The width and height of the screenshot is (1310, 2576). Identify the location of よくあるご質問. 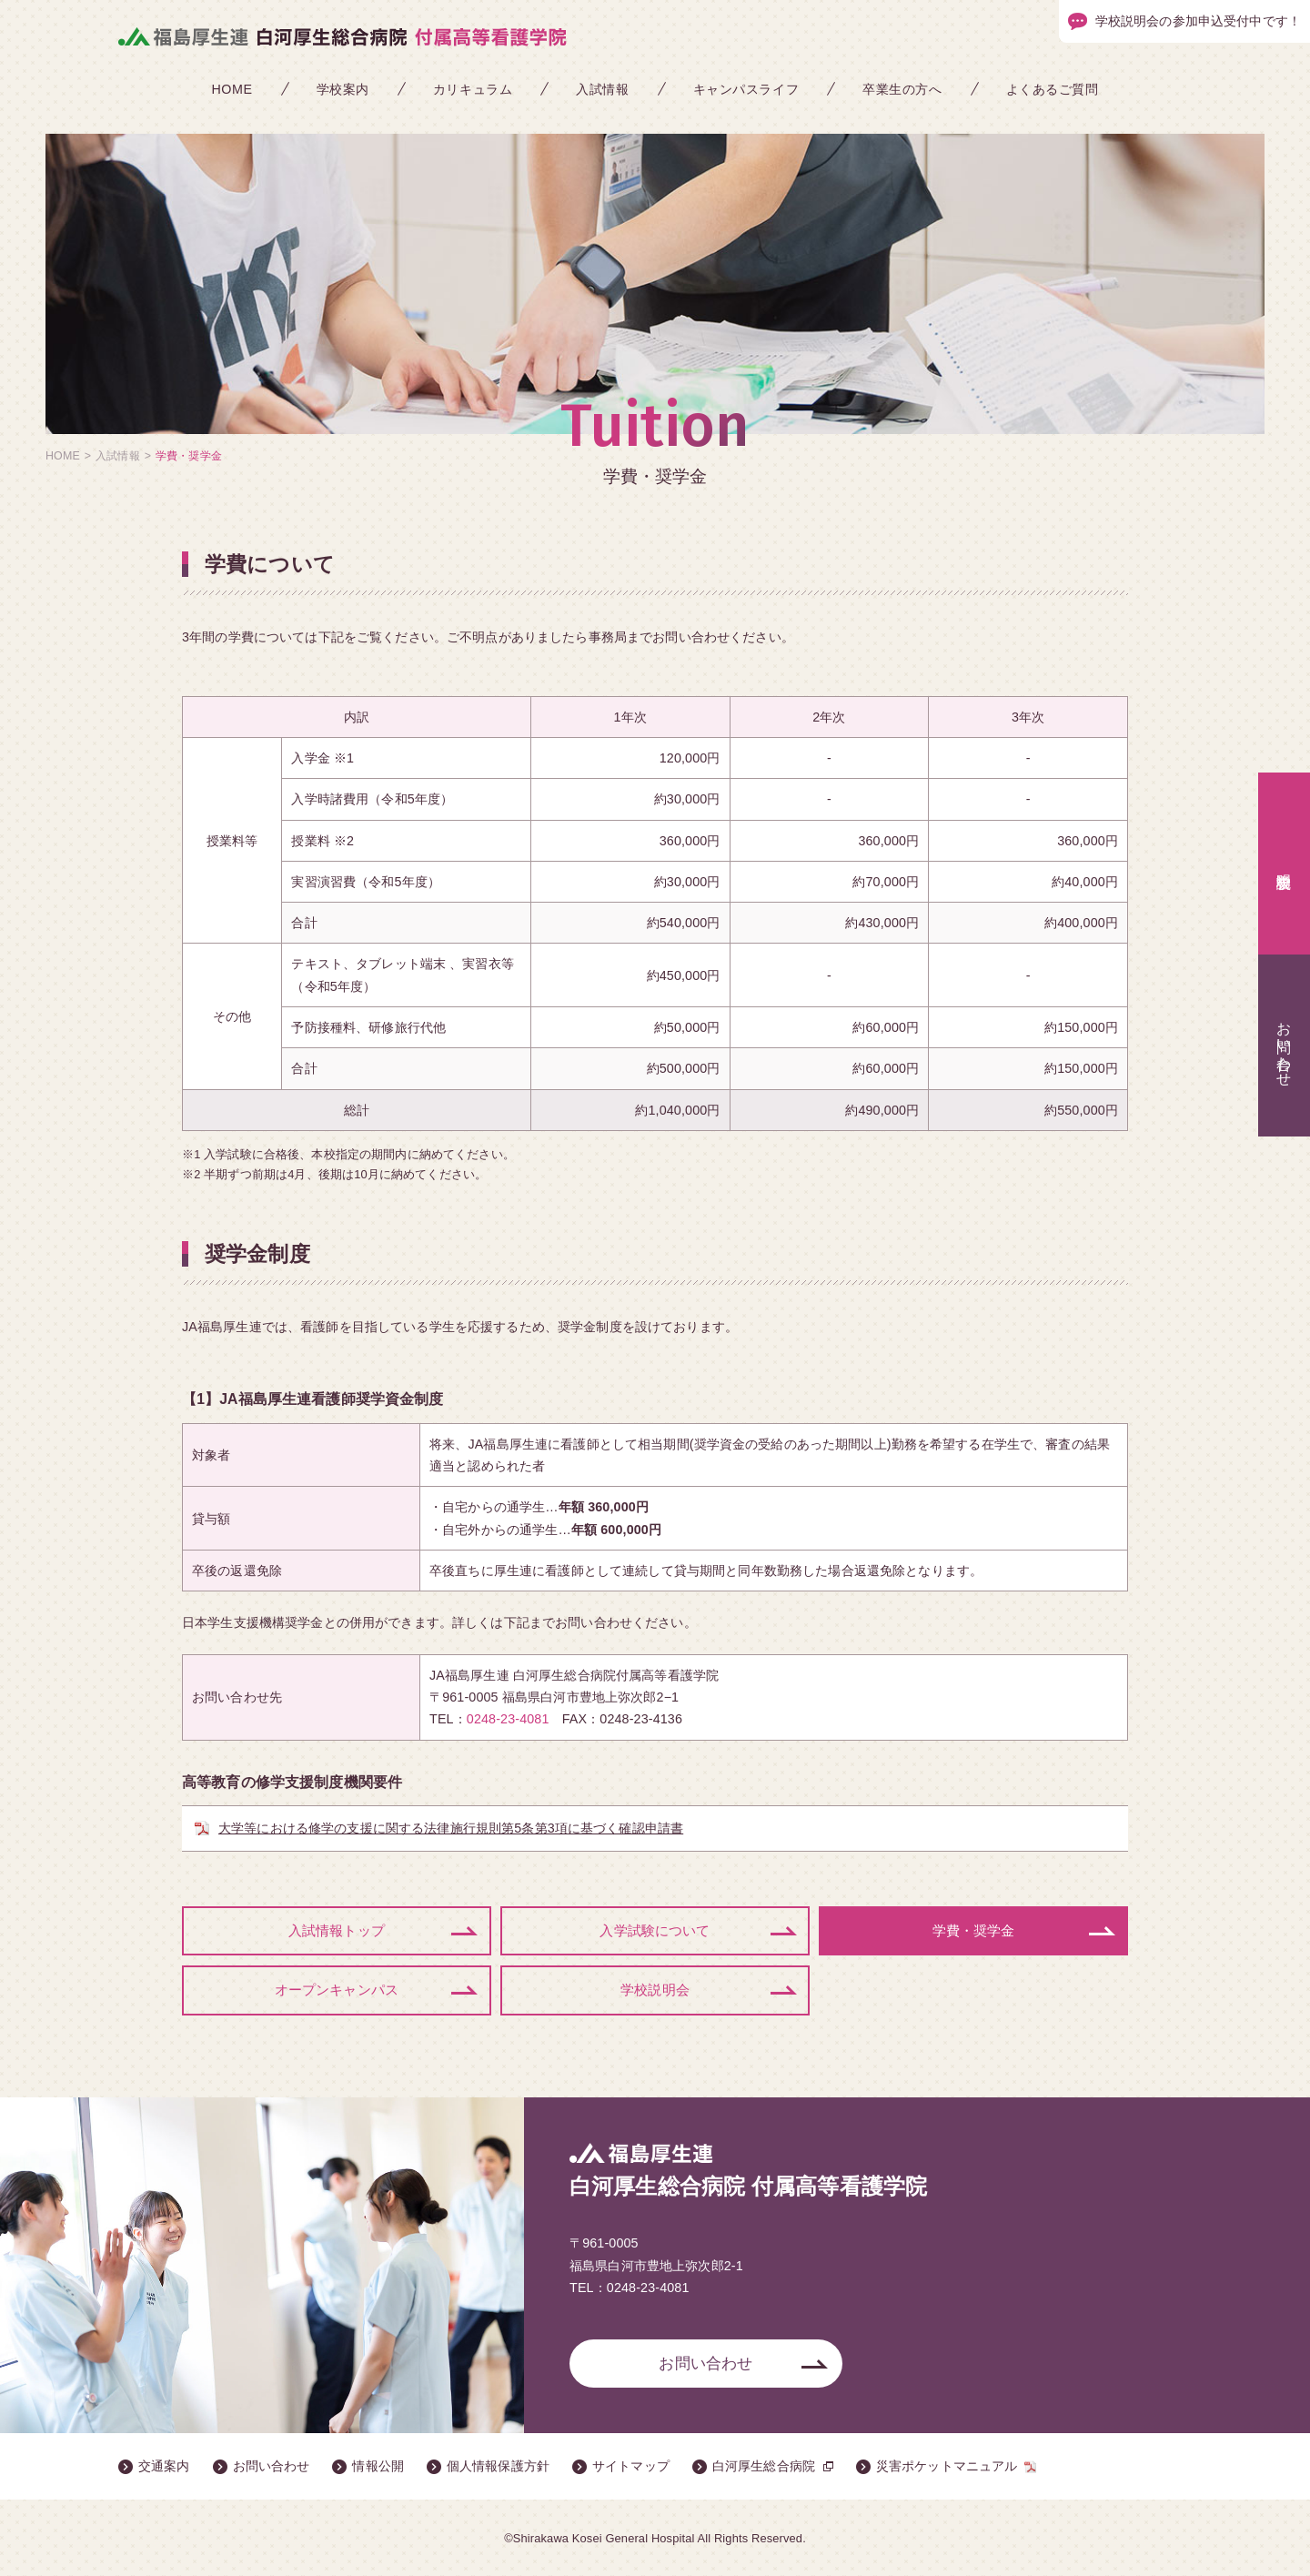
(1052, 89).